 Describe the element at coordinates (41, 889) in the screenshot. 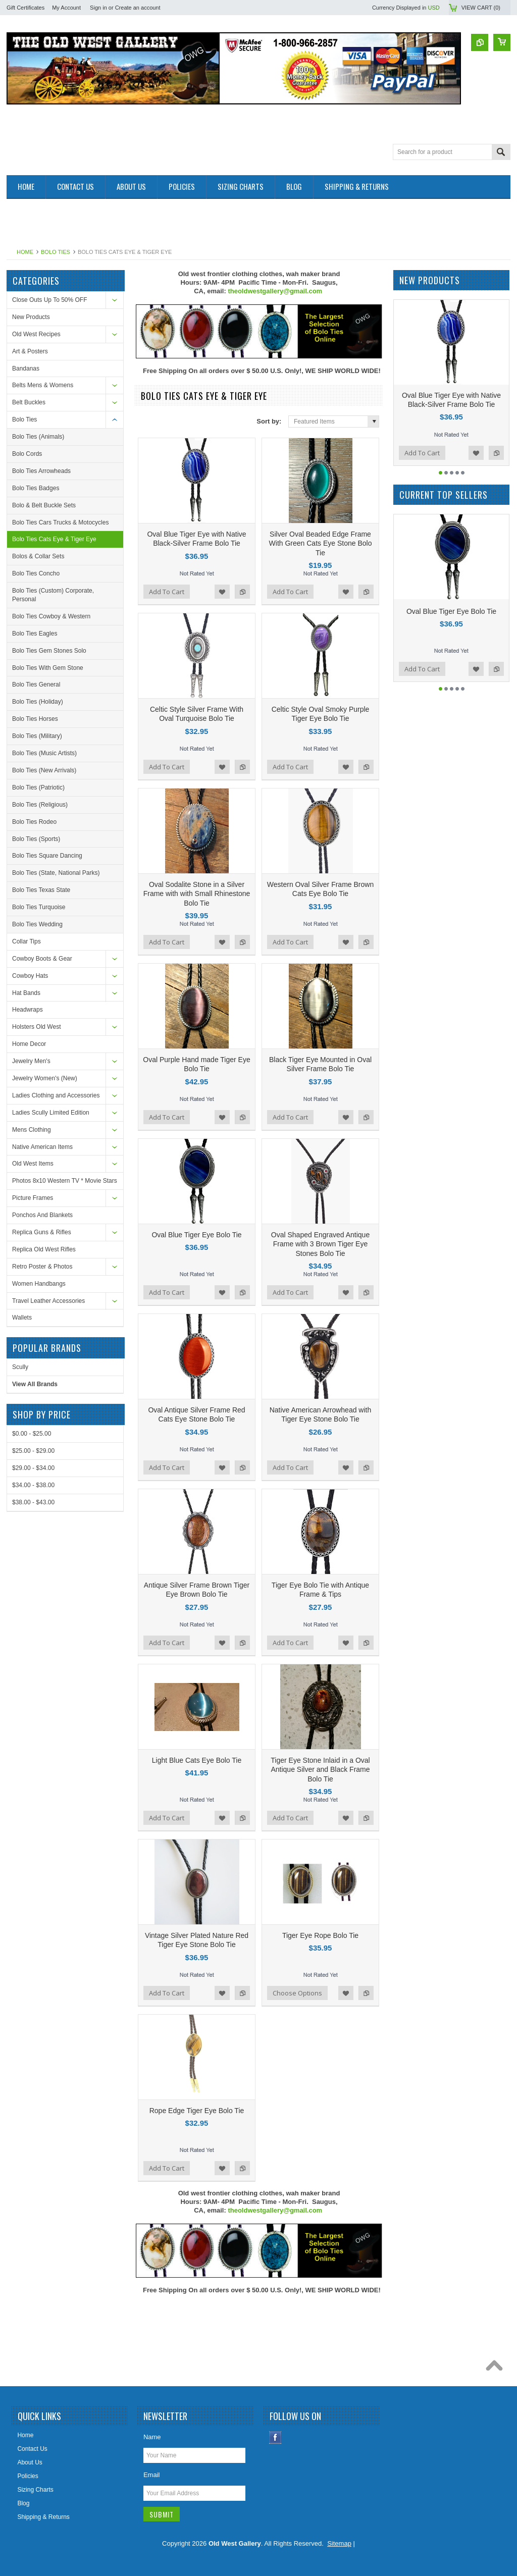

I see `Bolo Ties Texas State` at that location.